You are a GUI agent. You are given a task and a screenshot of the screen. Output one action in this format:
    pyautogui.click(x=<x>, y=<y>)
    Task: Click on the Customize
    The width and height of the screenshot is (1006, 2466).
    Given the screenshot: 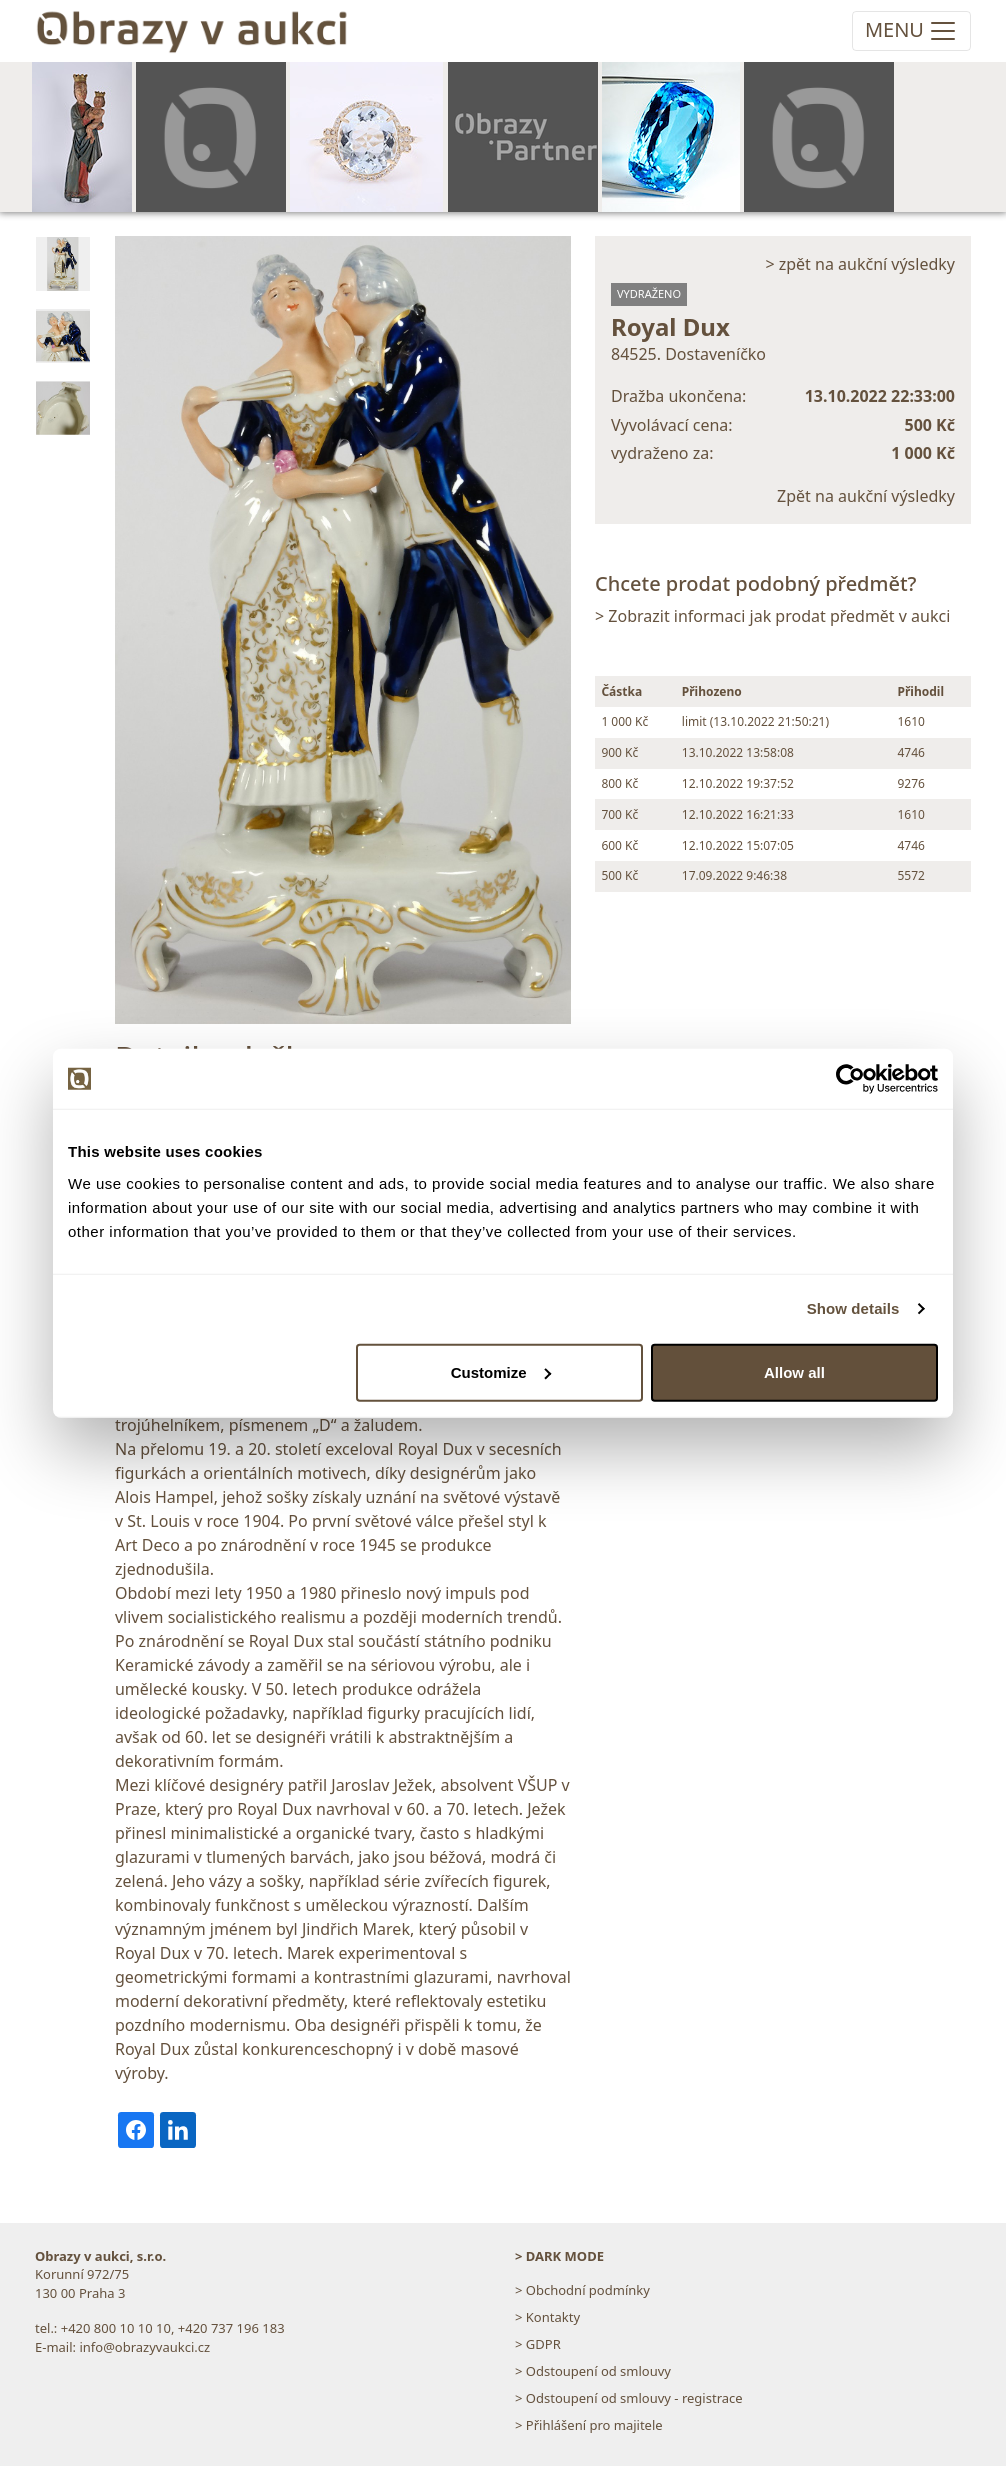 What is the action you would take?
    pyautogui.click(x=501, y=1371)
    